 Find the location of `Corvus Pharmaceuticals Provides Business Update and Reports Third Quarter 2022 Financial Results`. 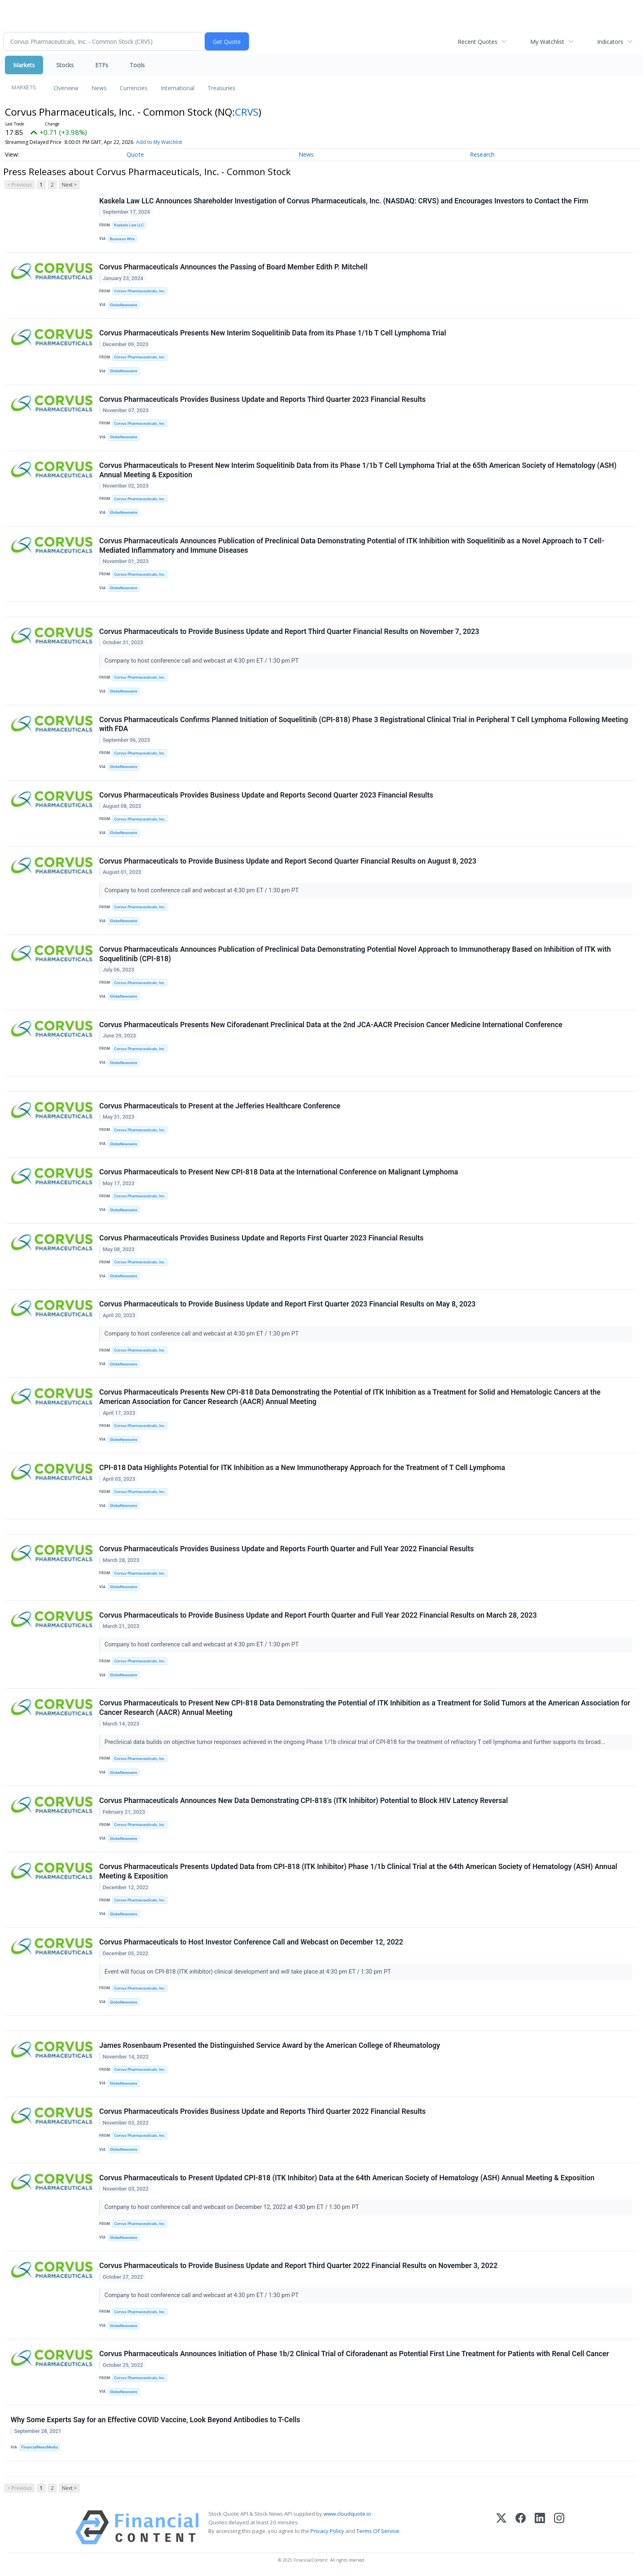

Corvus Pharmaceuticals Provides Business Update and Reports Third Quarter 2022 Financial Results is located at coordinates (262, 2111).